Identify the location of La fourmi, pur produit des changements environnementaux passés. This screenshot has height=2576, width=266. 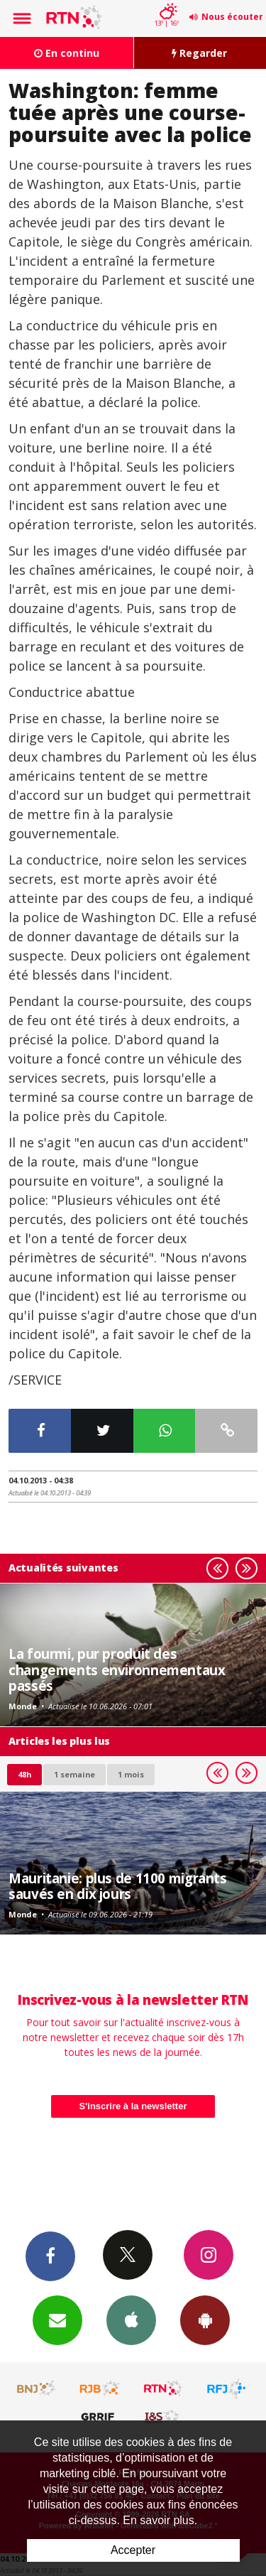
(117, 1669).